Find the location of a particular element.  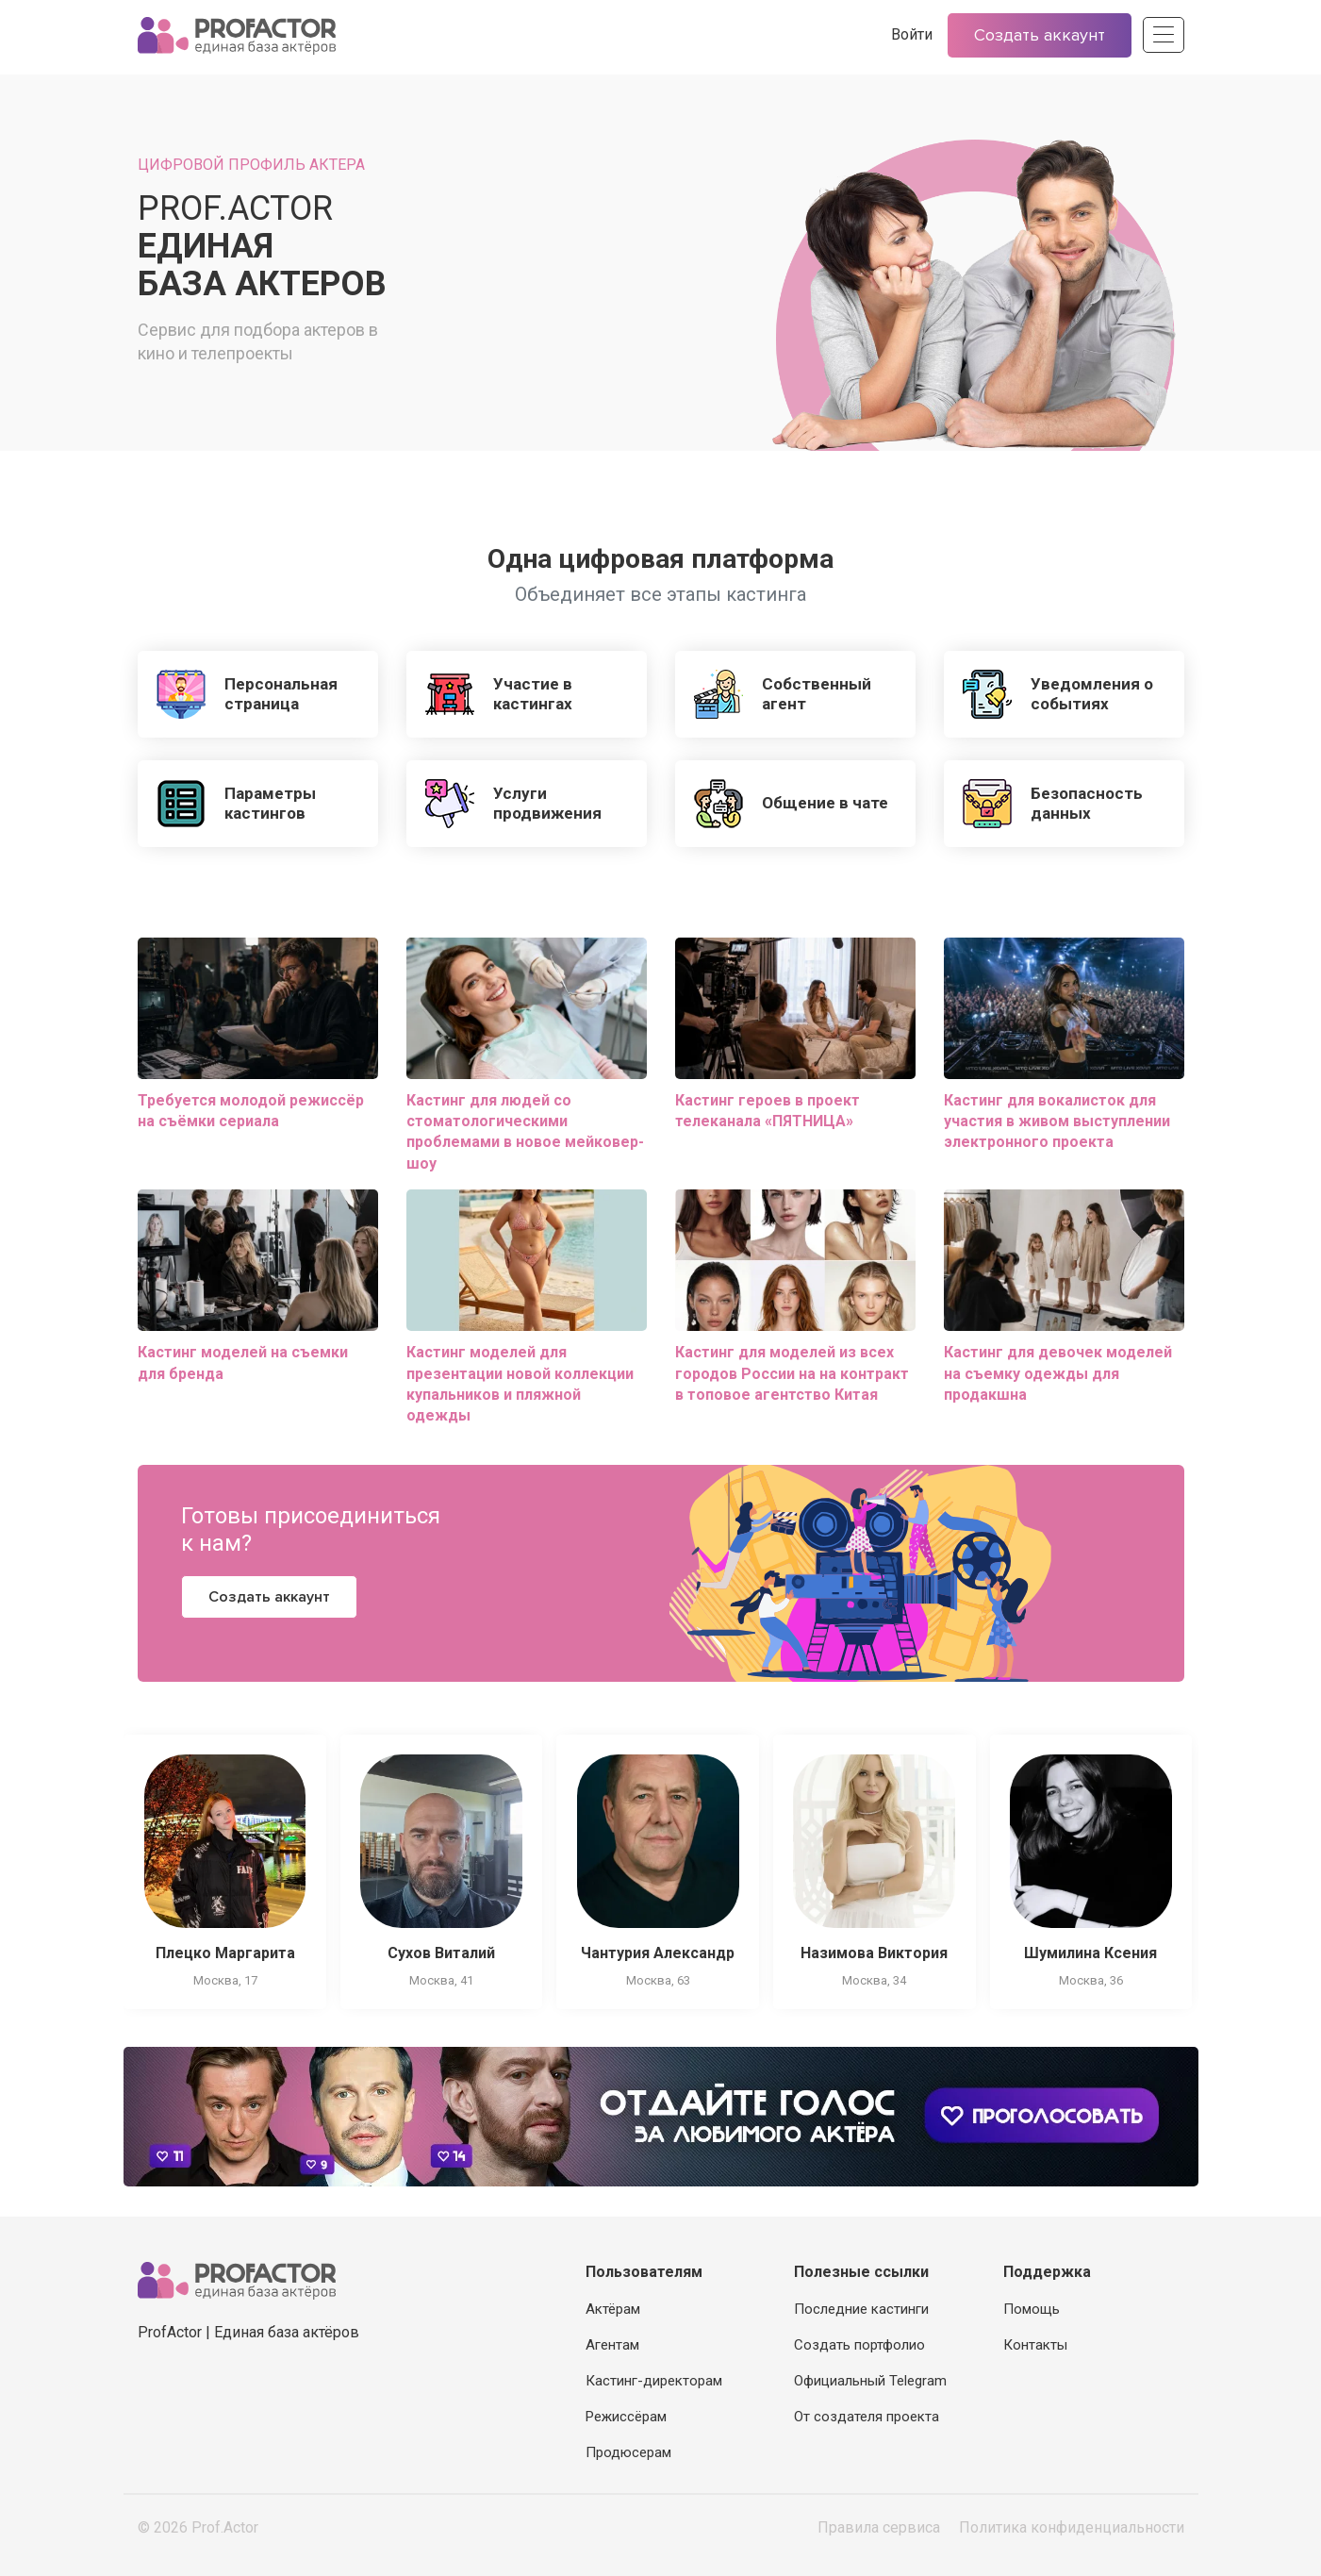

Помощь is located at coordinates (1031, 2309).